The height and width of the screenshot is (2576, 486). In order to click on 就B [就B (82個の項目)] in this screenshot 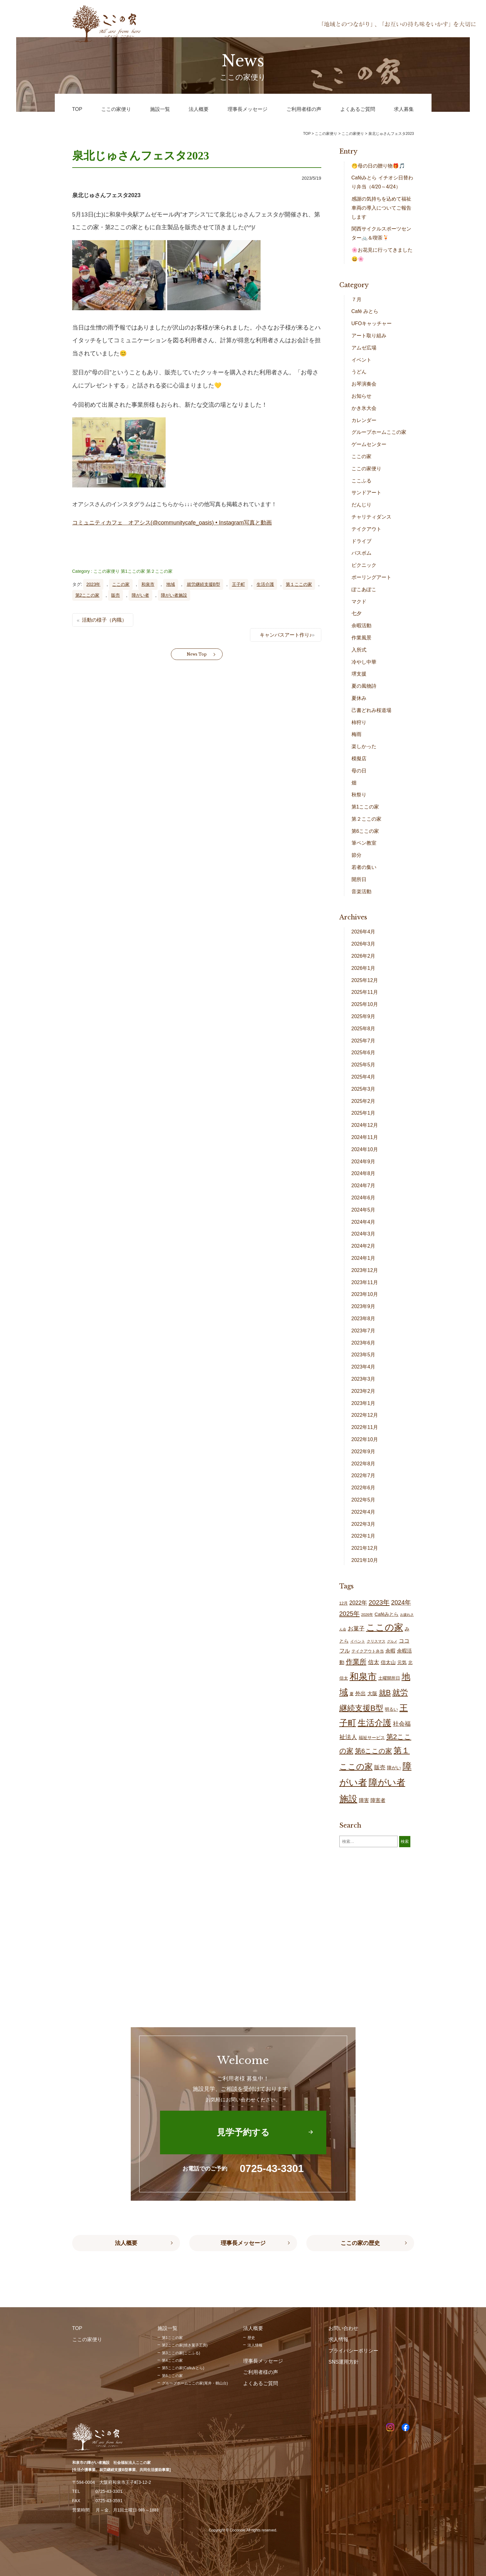, I will do `click(385, 1693)`.